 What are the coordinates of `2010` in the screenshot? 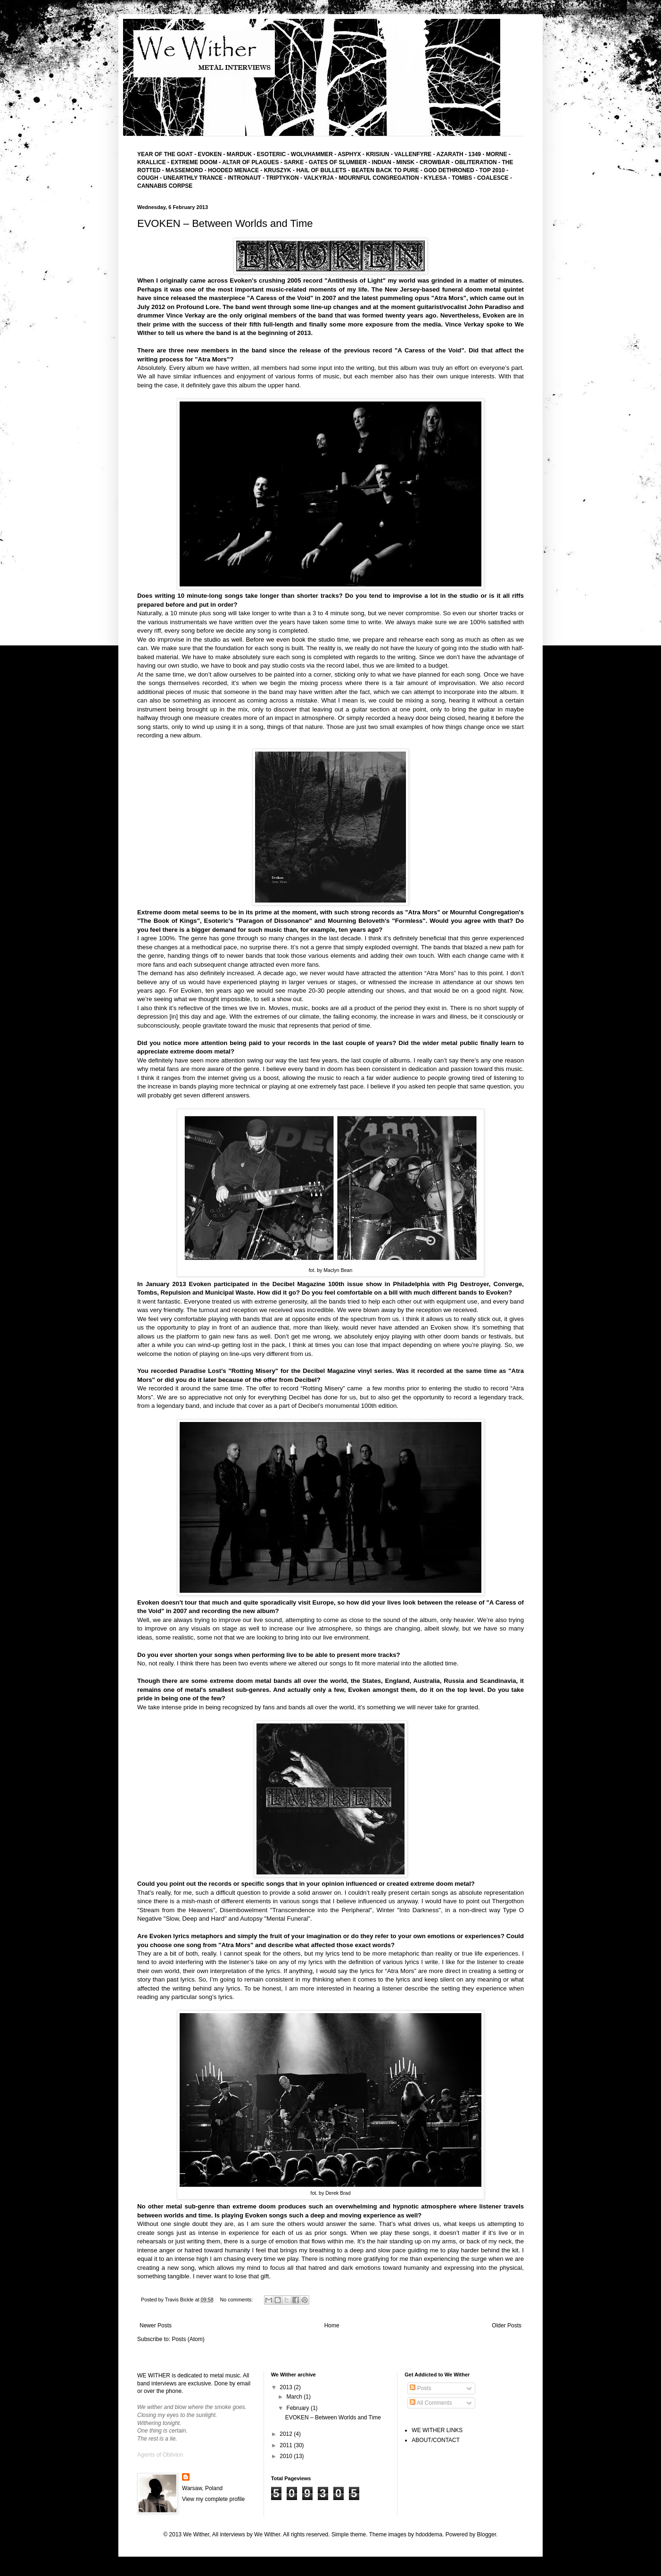 It's located at (287, 2456).